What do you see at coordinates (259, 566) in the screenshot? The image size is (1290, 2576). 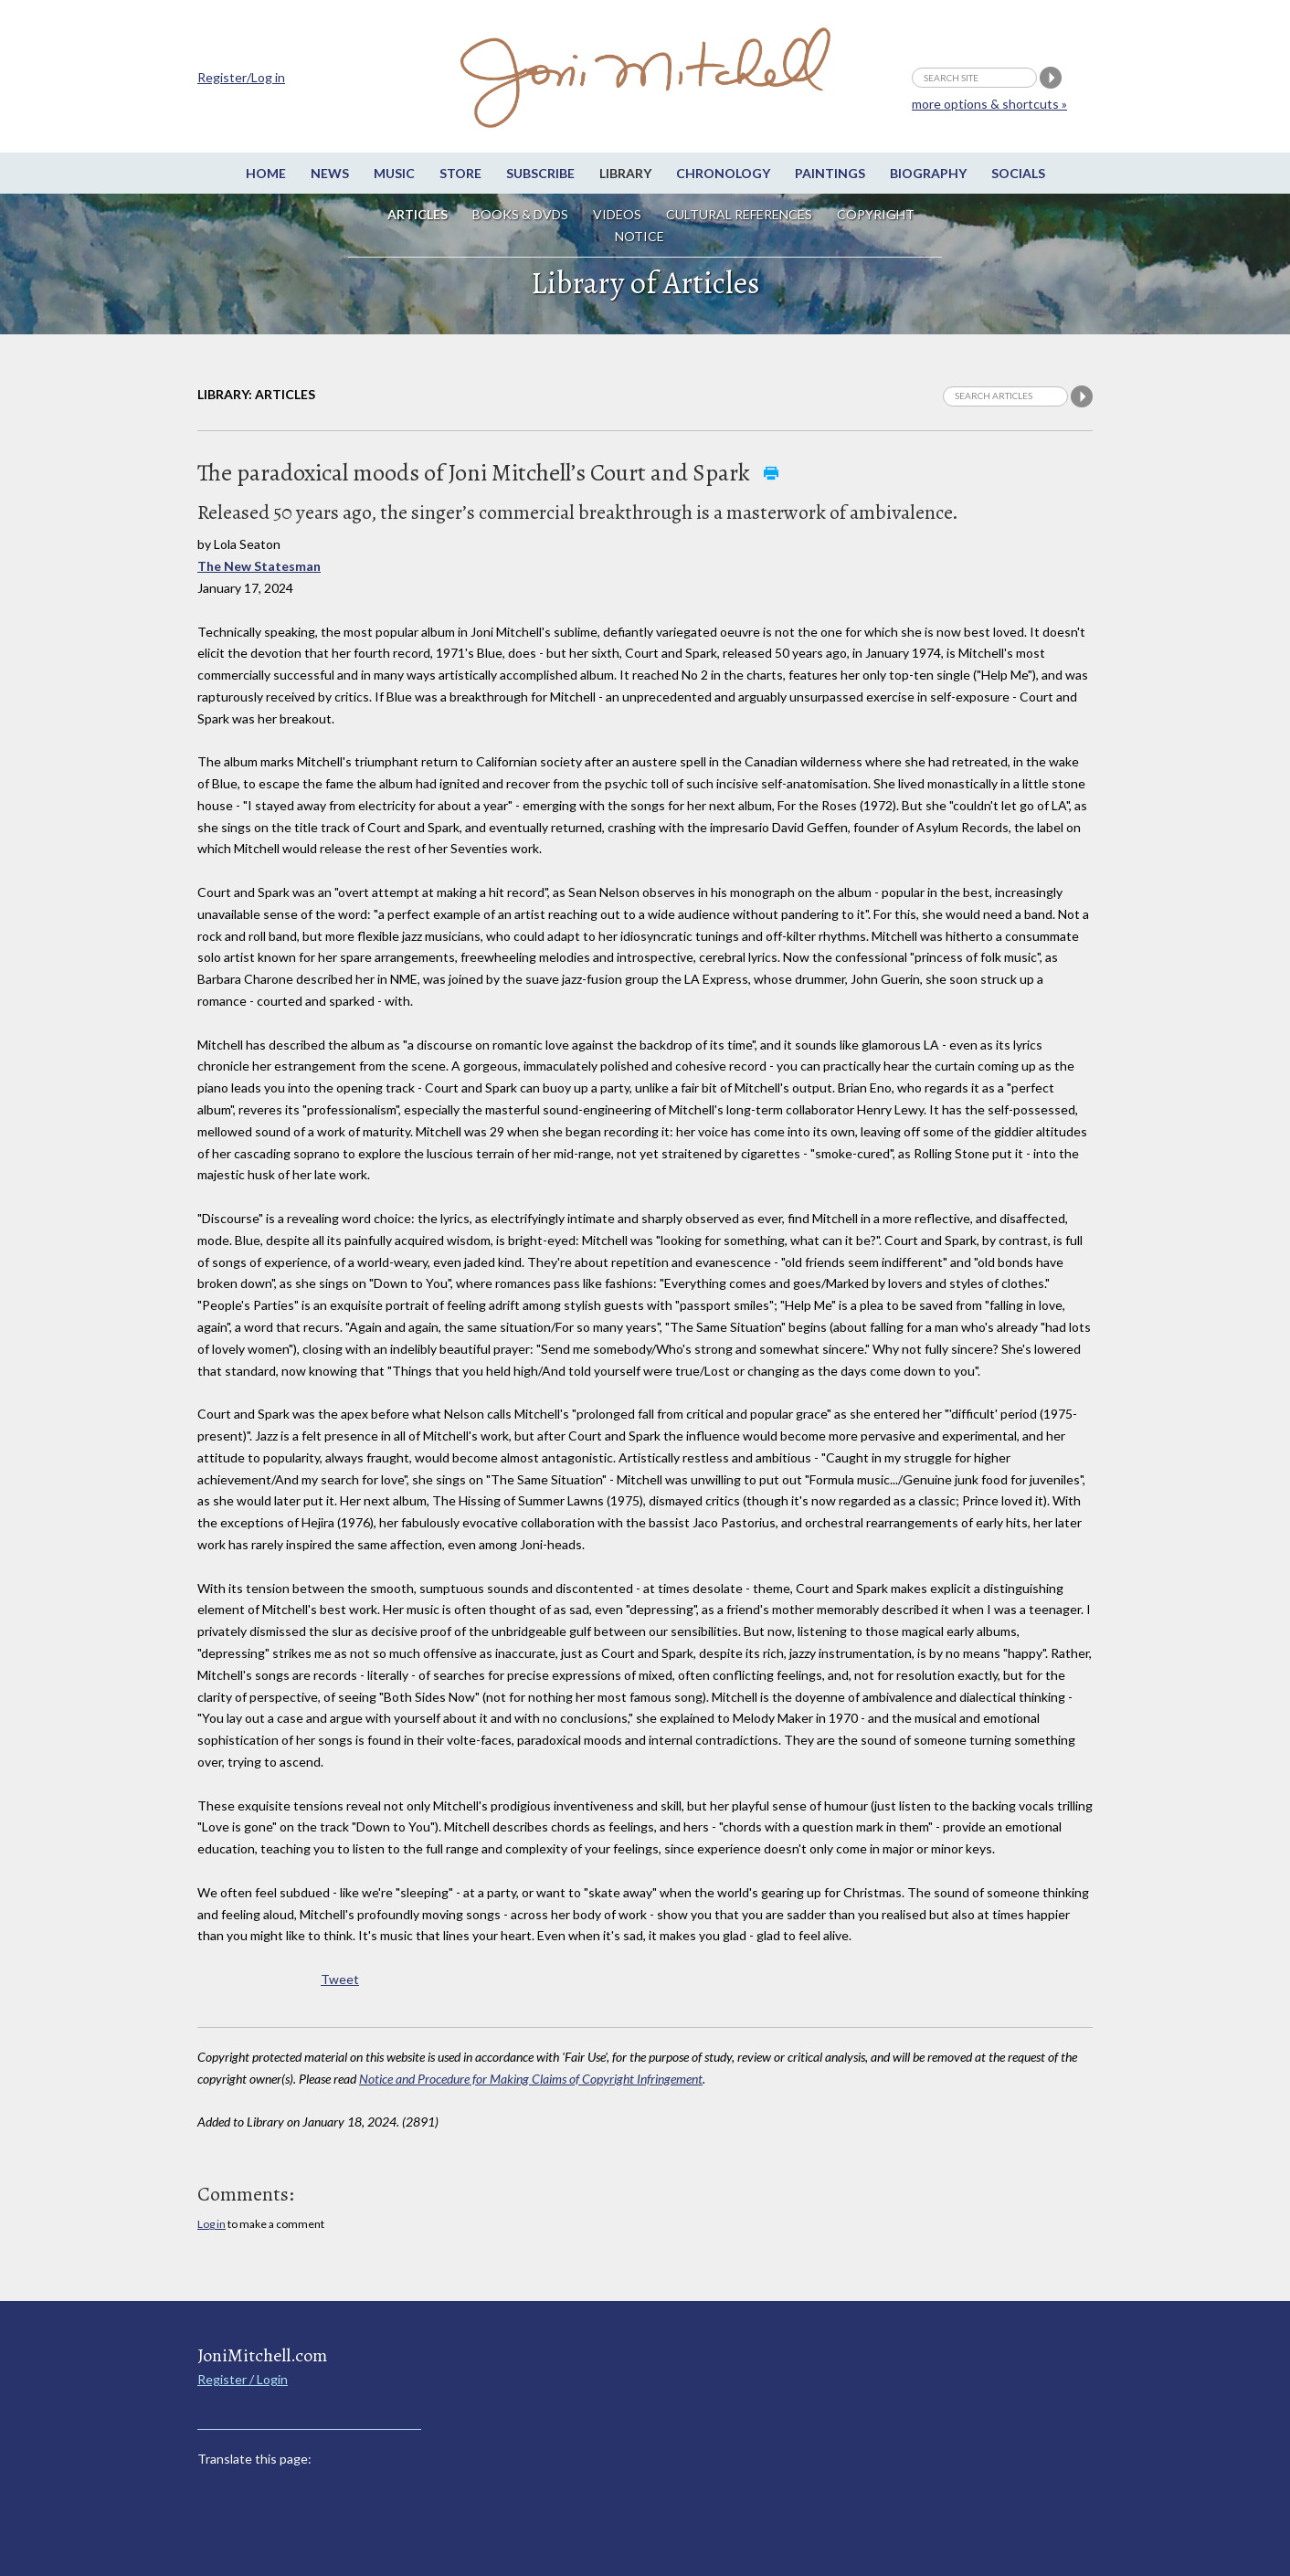 I see `The New Statesman` at bounding box center [259, 566].